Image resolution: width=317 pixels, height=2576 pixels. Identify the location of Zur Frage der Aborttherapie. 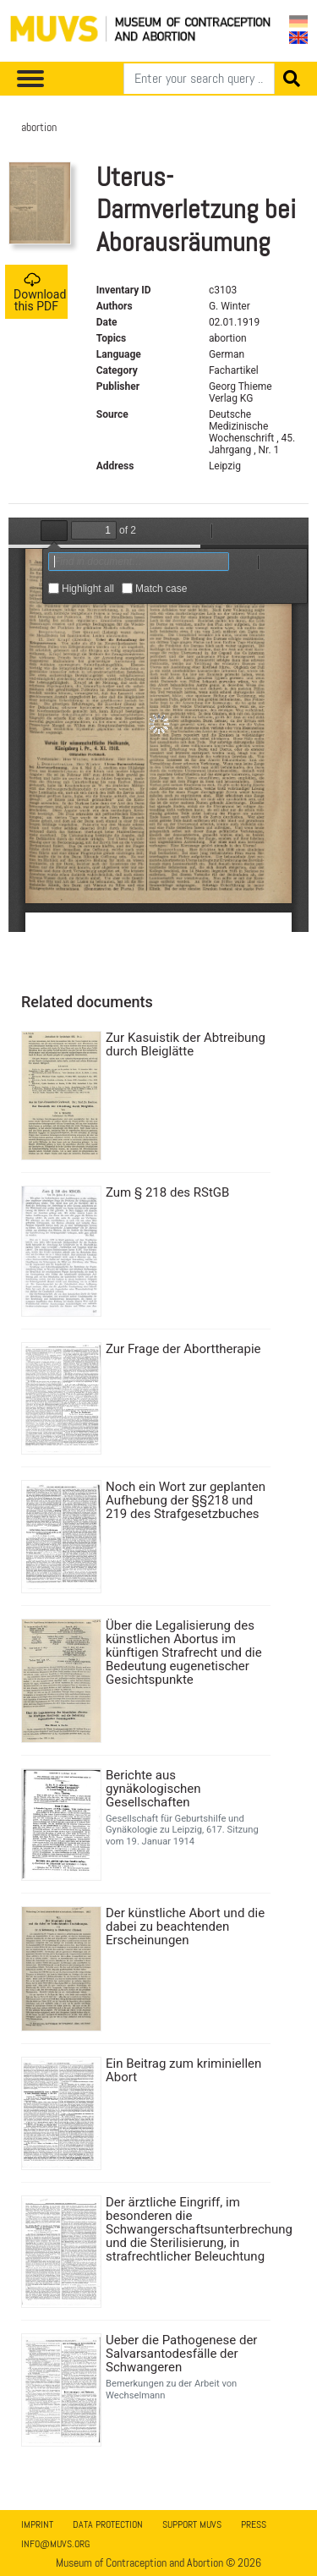
(183, 1349).